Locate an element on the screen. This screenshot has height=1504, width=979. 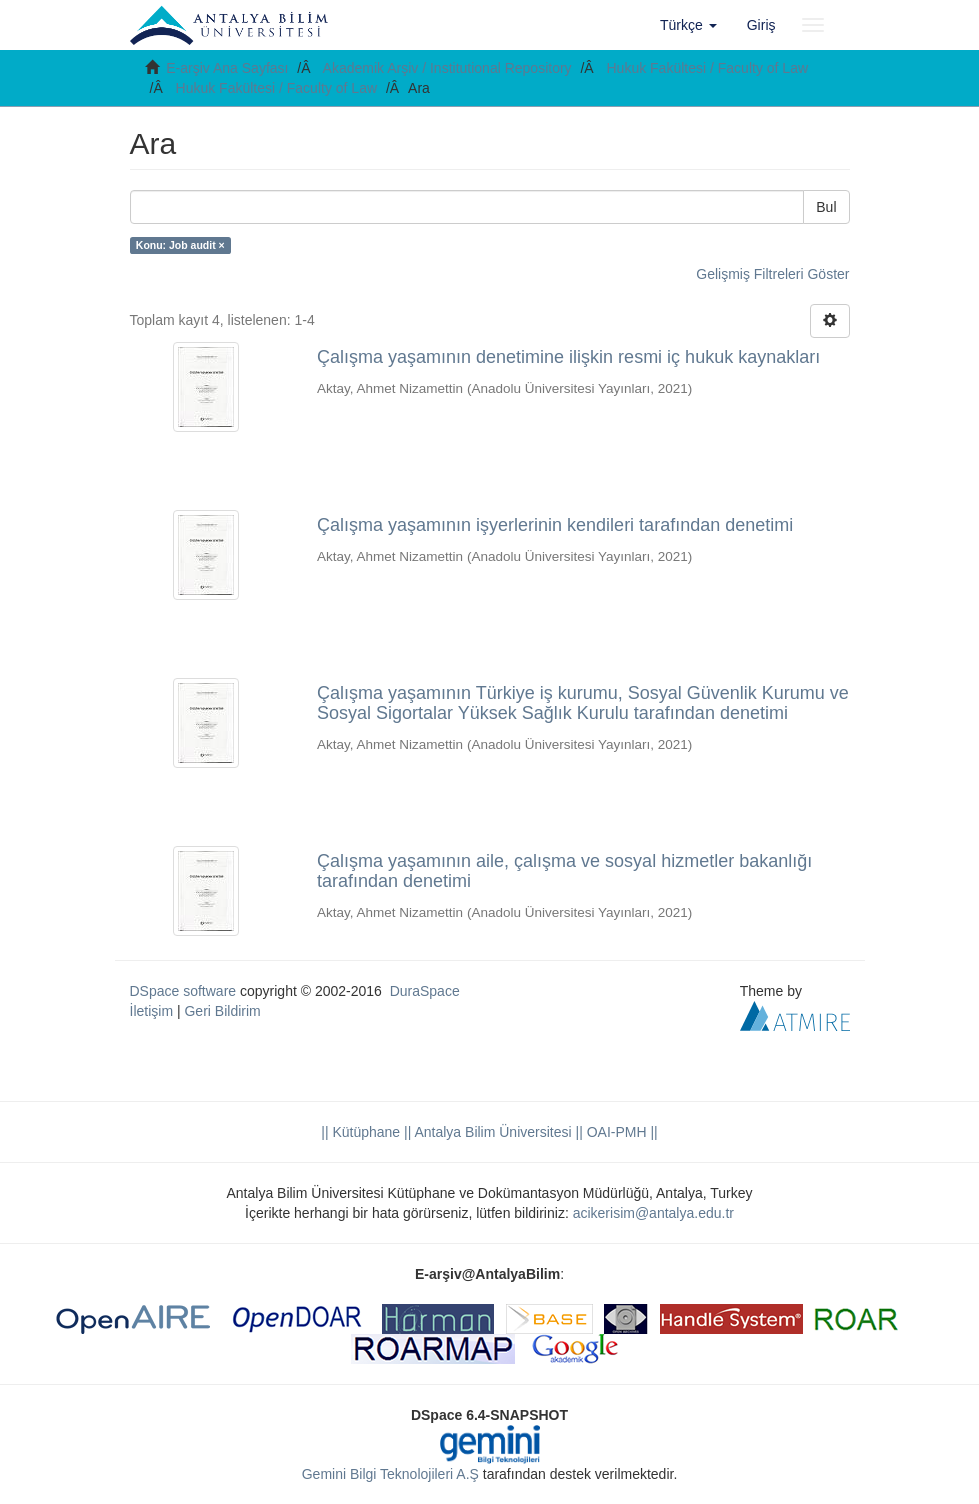
acikerisim@antalya.edu.tr is located at coordinates (653, 1213).